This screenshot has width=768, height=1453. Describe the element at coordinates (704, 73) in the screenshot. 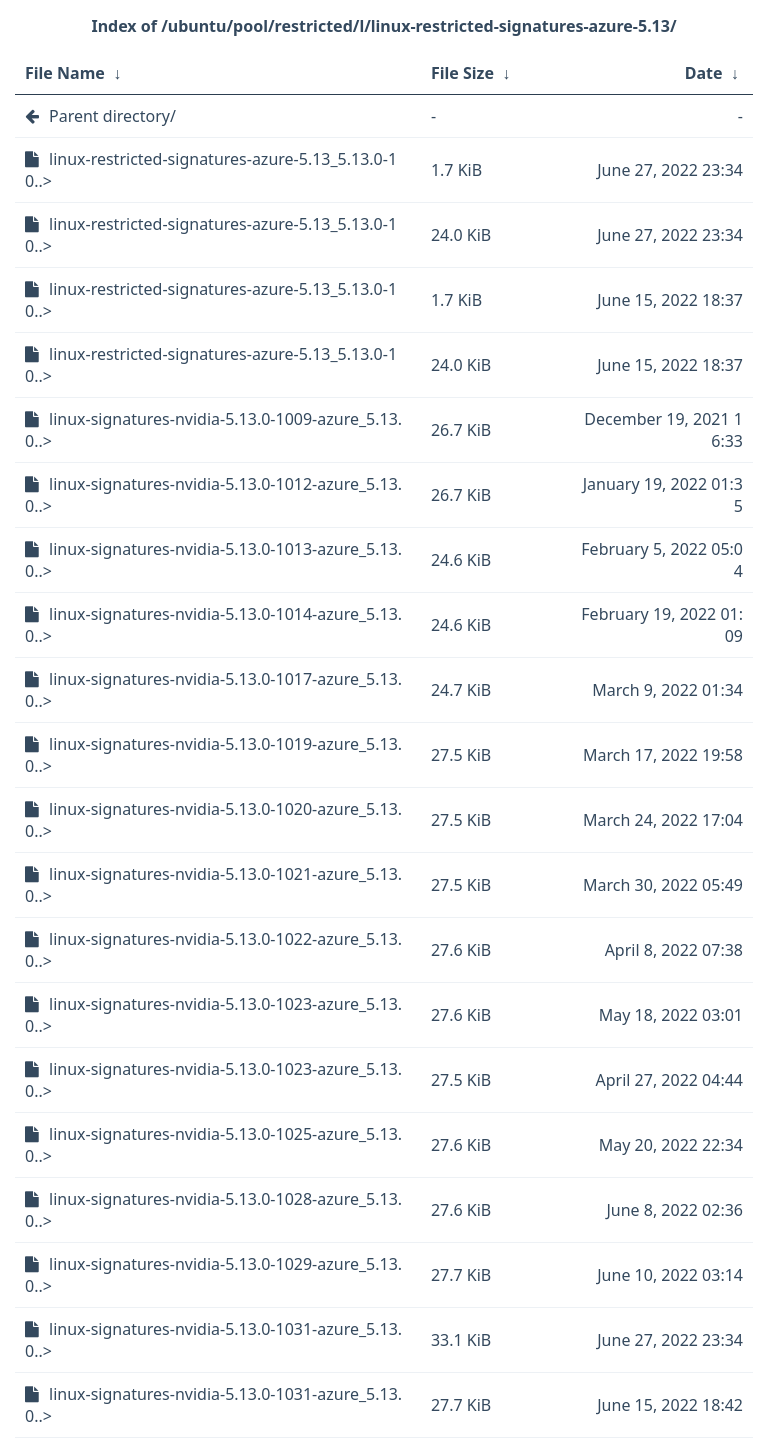

I see `Date` at that location.